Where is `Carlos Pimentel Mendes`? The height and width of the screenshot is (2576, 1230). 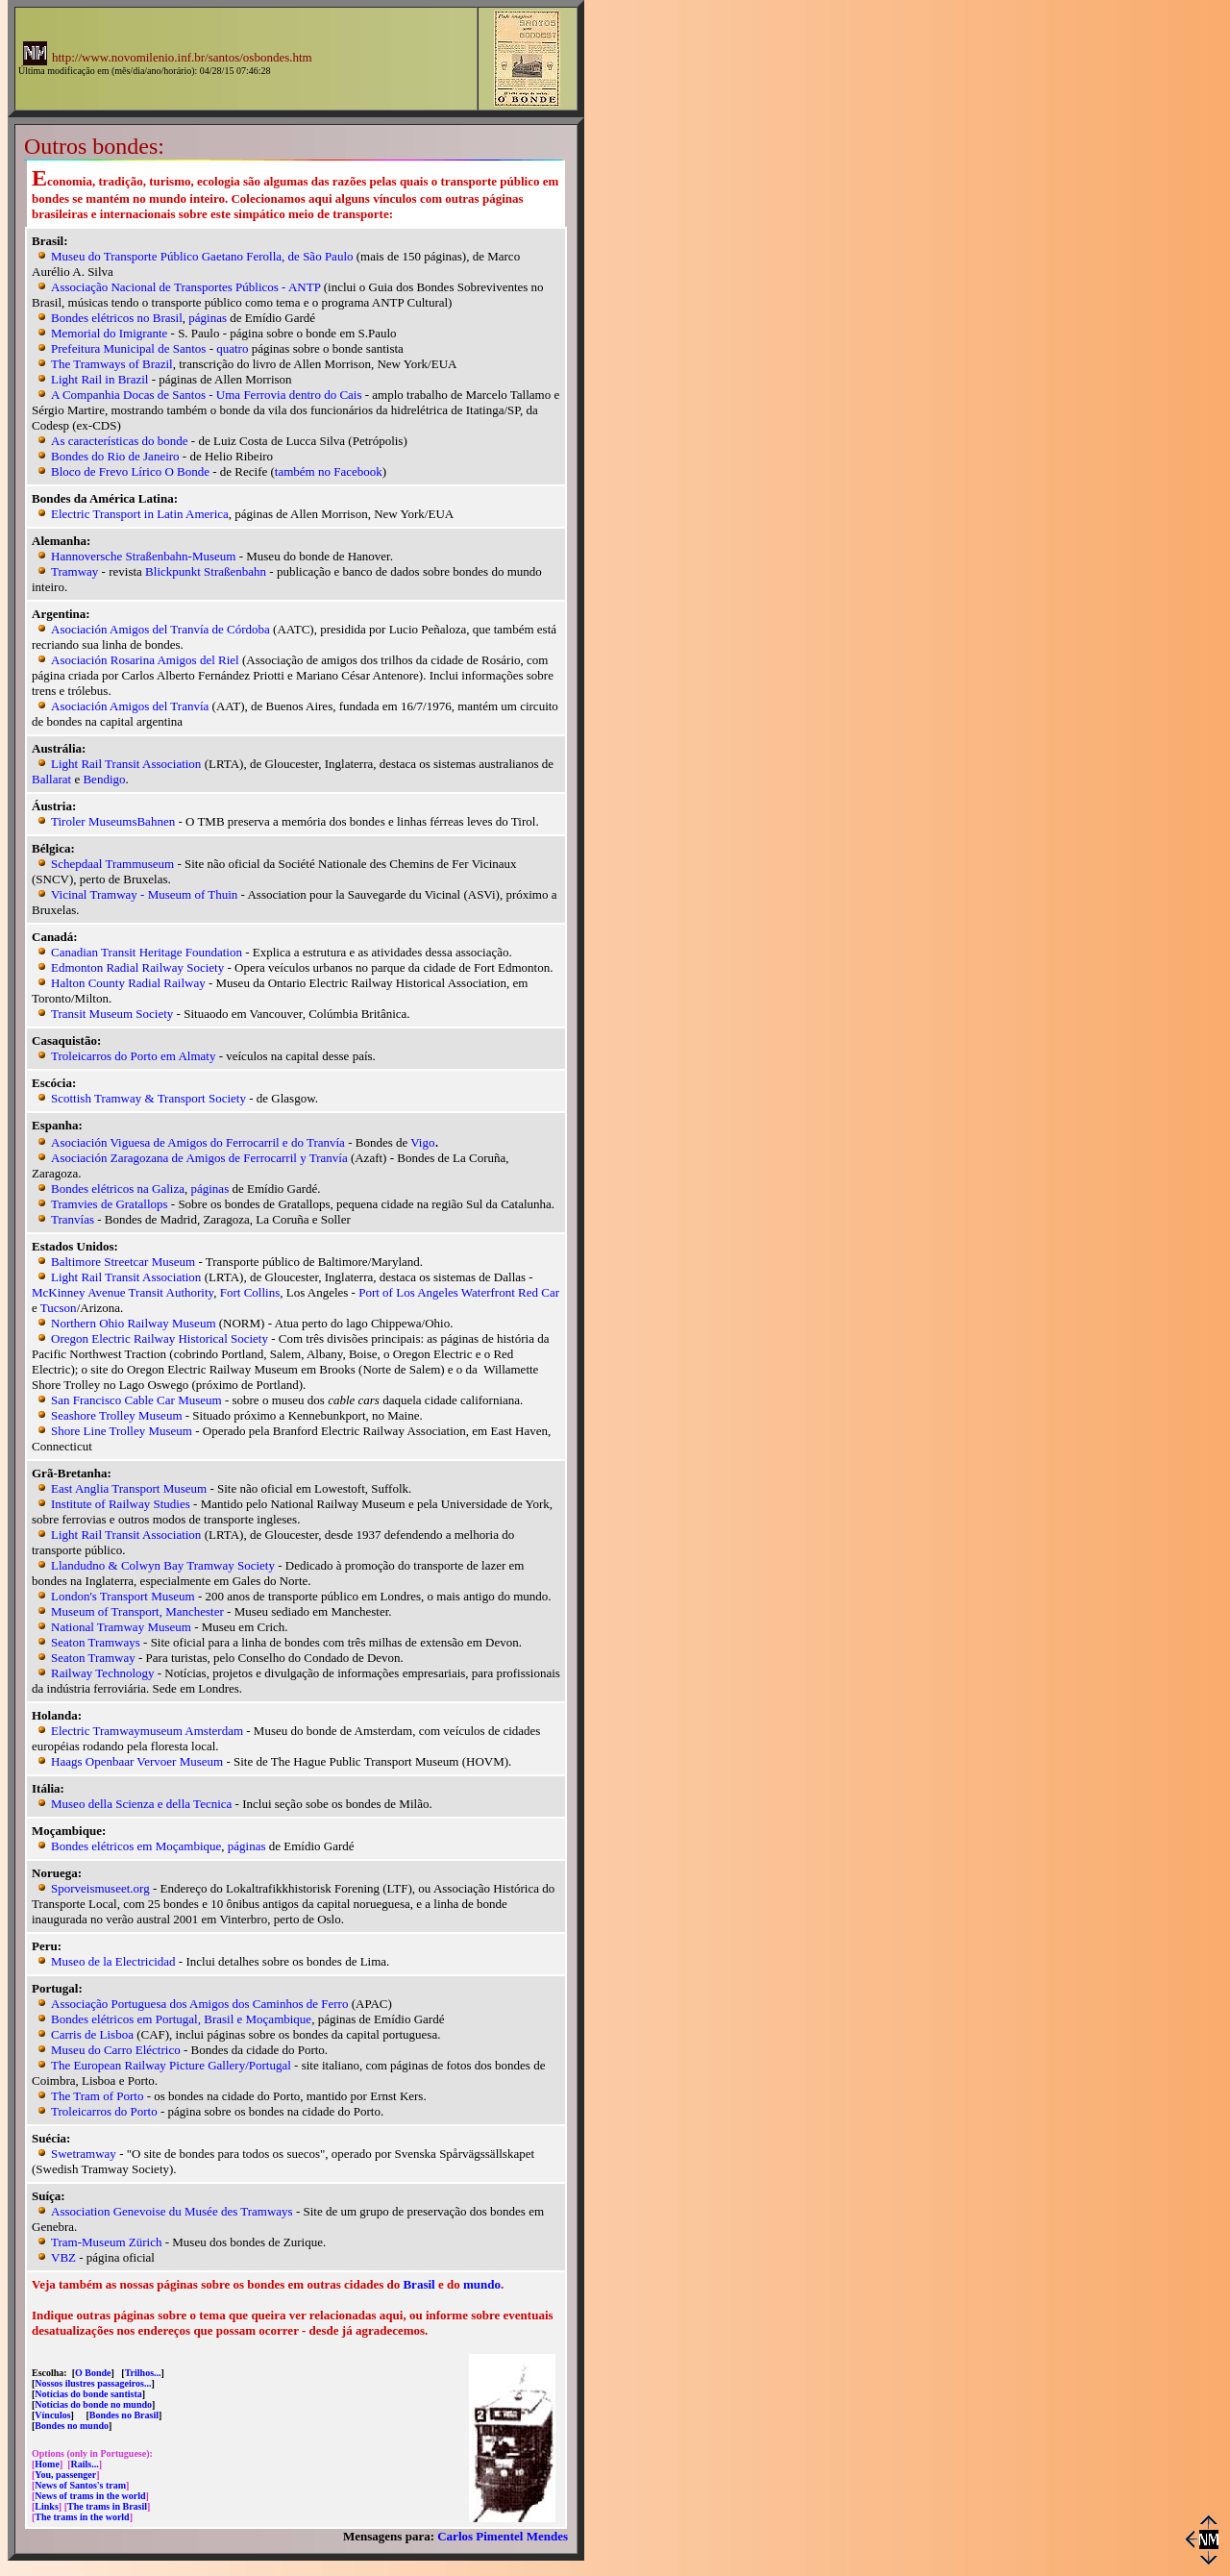
Carlos Pimentel Mendes is located at coordinates (502, 2536).